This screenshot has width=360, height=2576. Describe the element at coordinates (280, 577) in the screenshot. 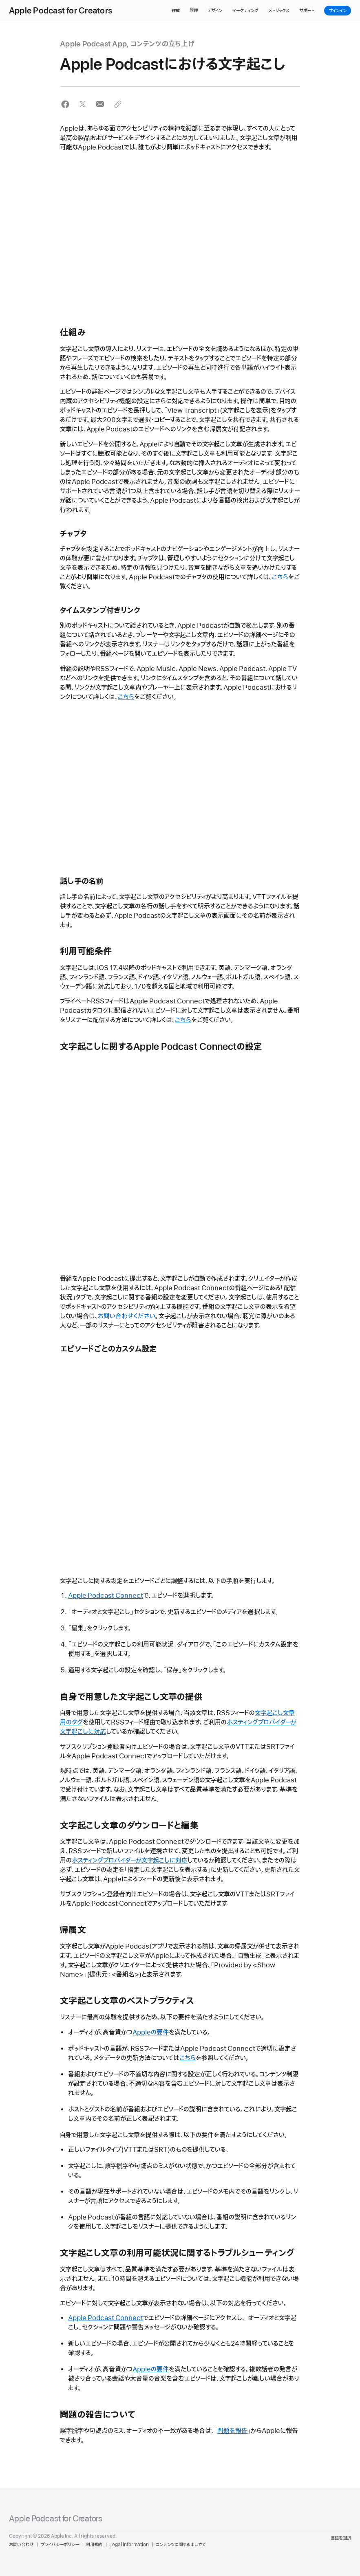

I see `こちら` at that location.